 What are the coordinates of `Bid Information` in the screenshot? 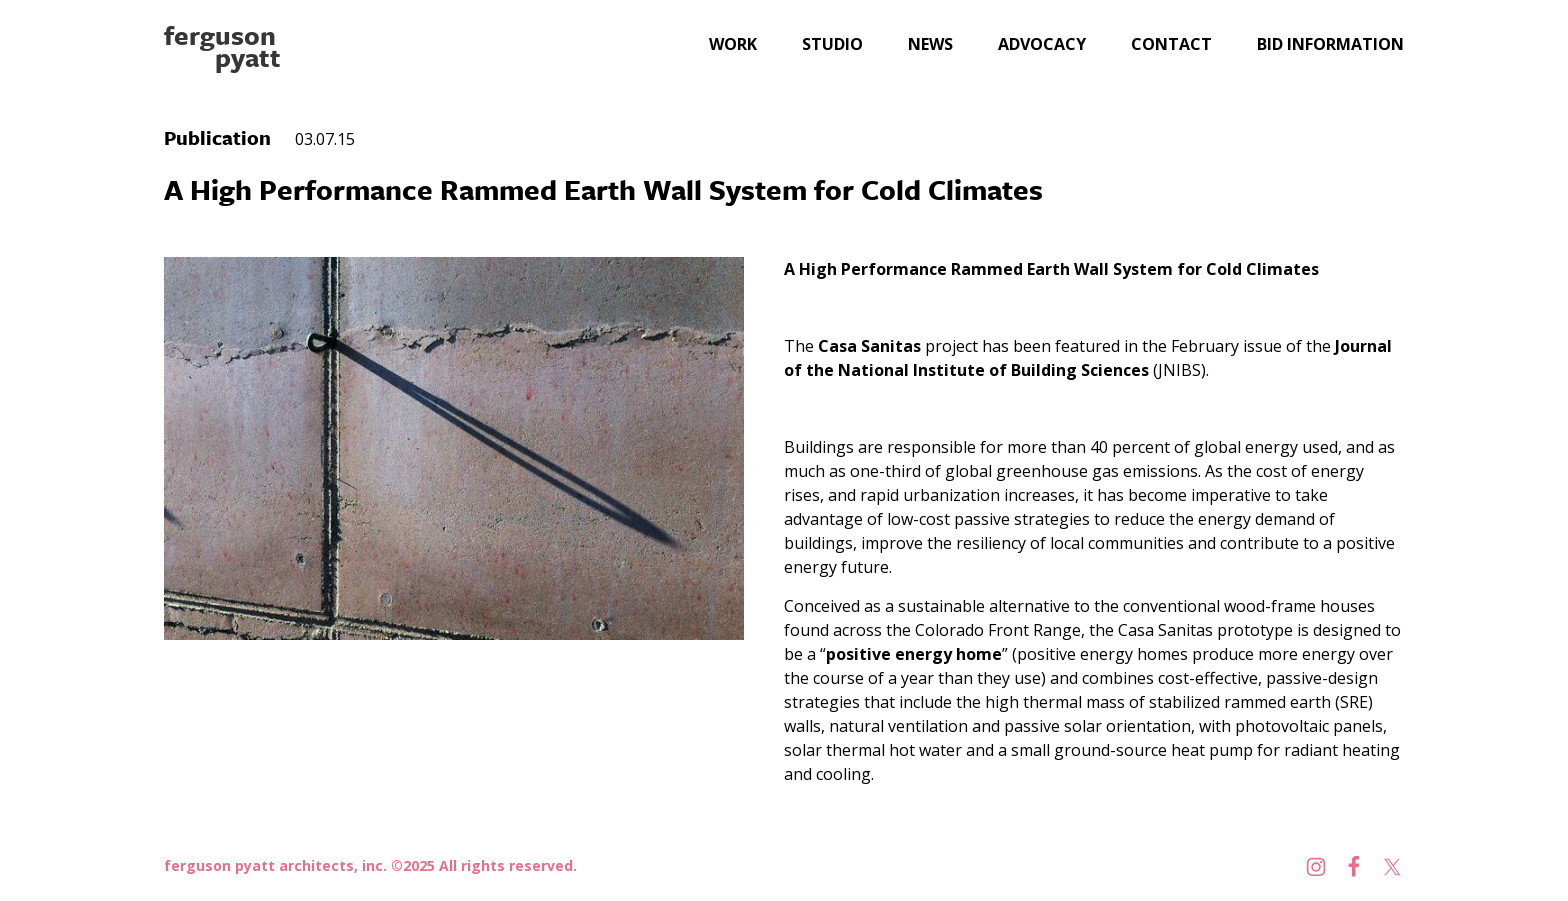 It's located at (1330, 44).